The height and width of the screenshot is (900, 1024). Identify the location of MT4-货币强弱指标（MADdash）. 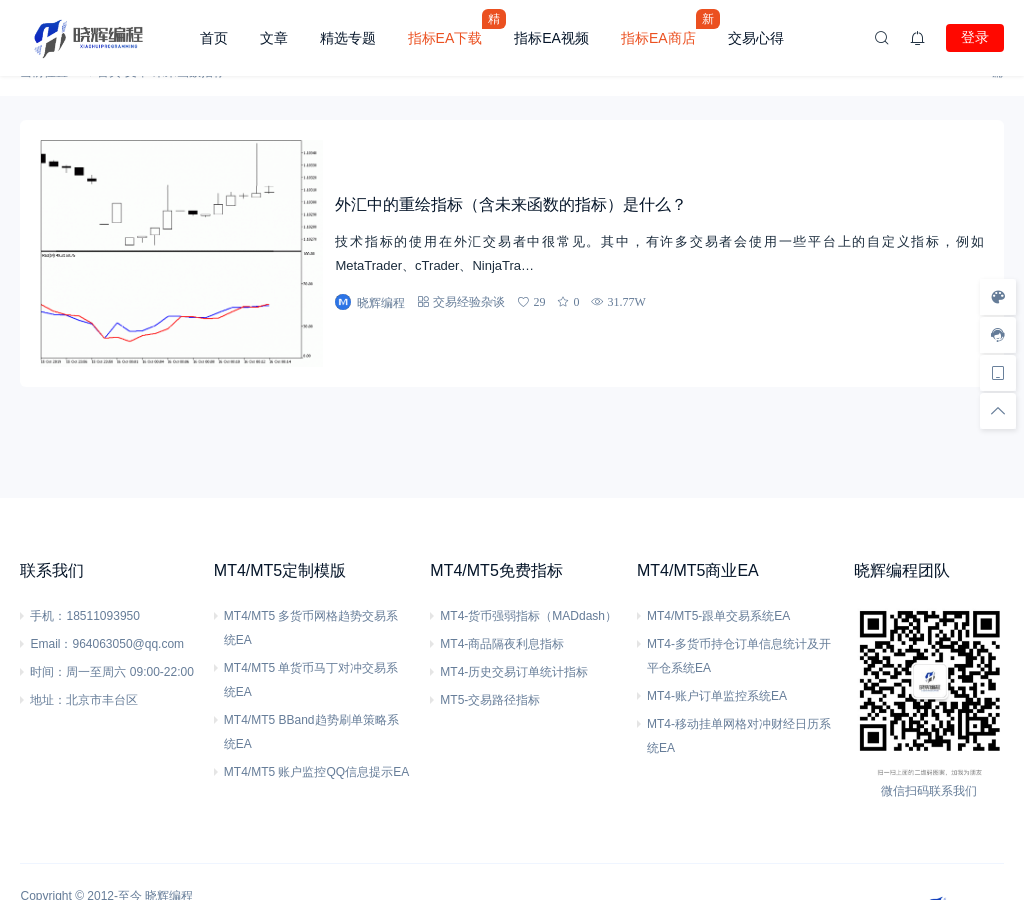
(528, 616).